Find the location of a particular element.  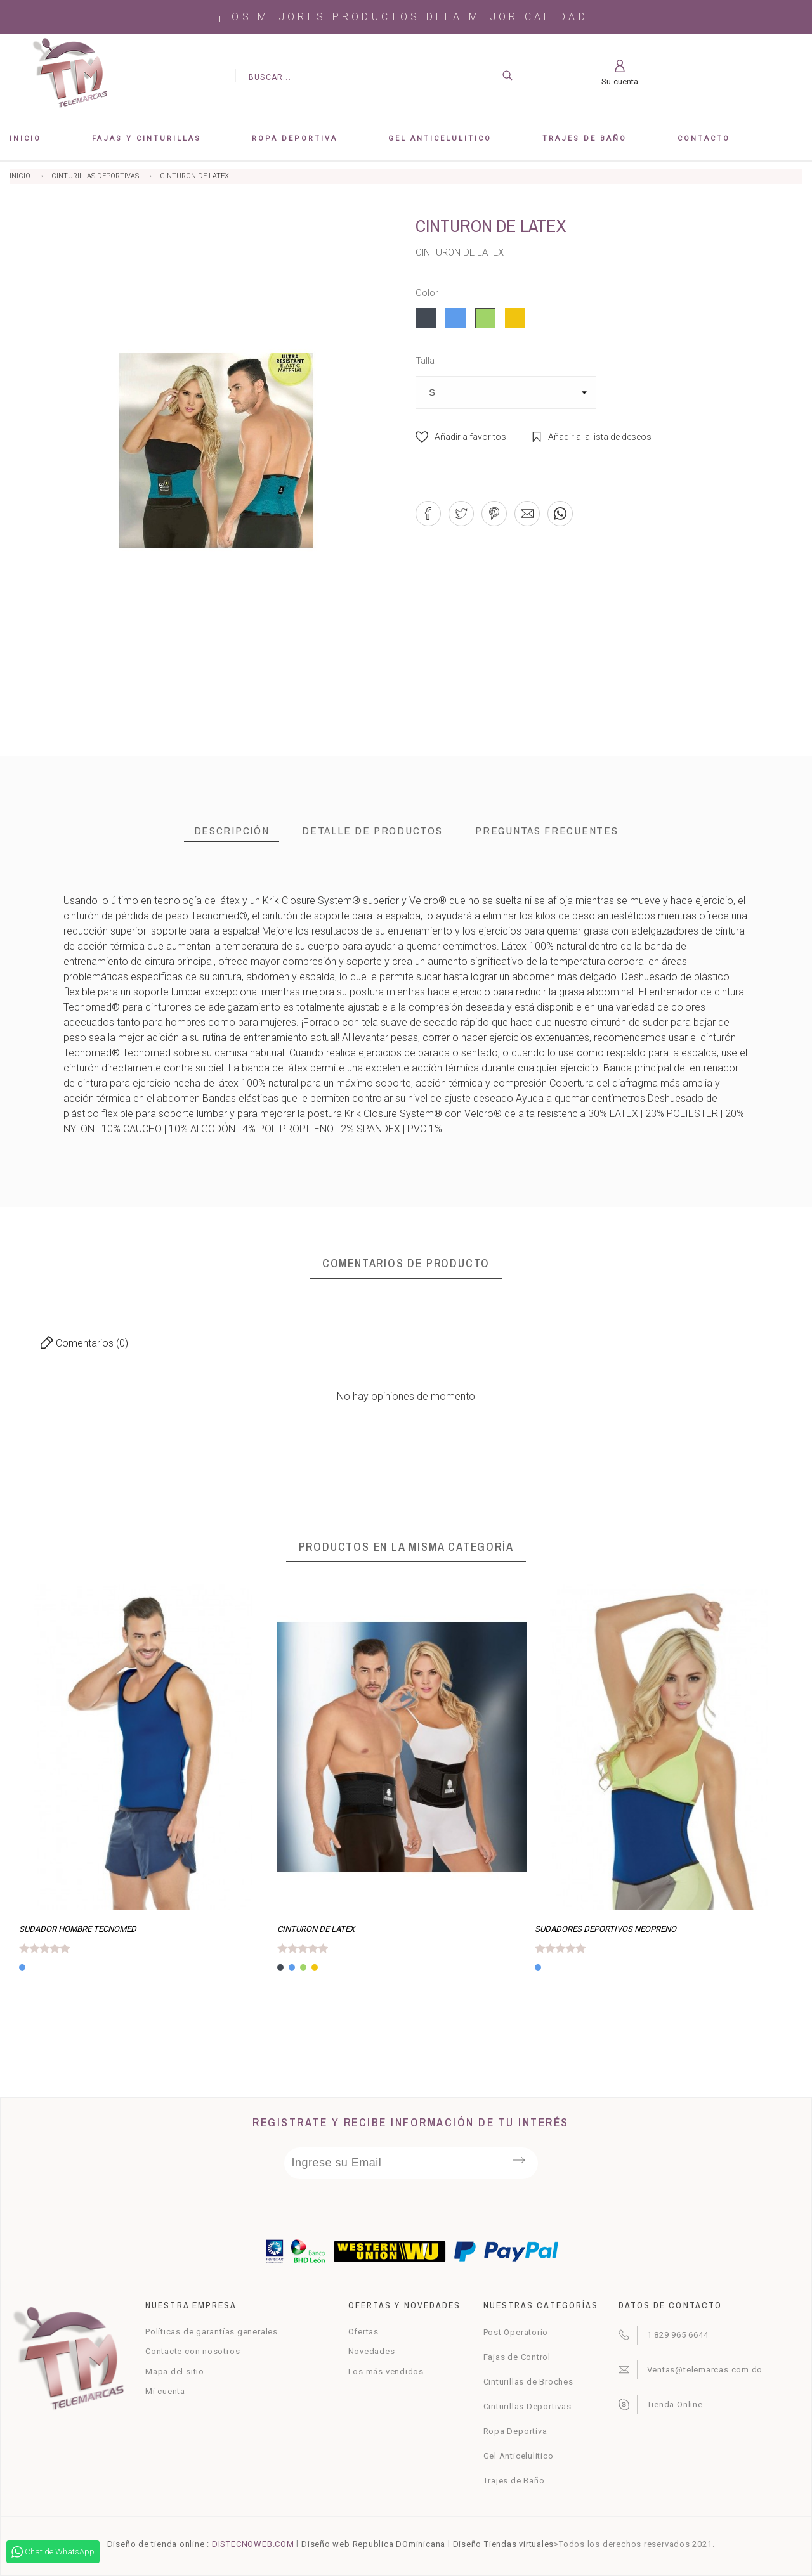

Fajas de Control is located at coordinates (517, 2357).